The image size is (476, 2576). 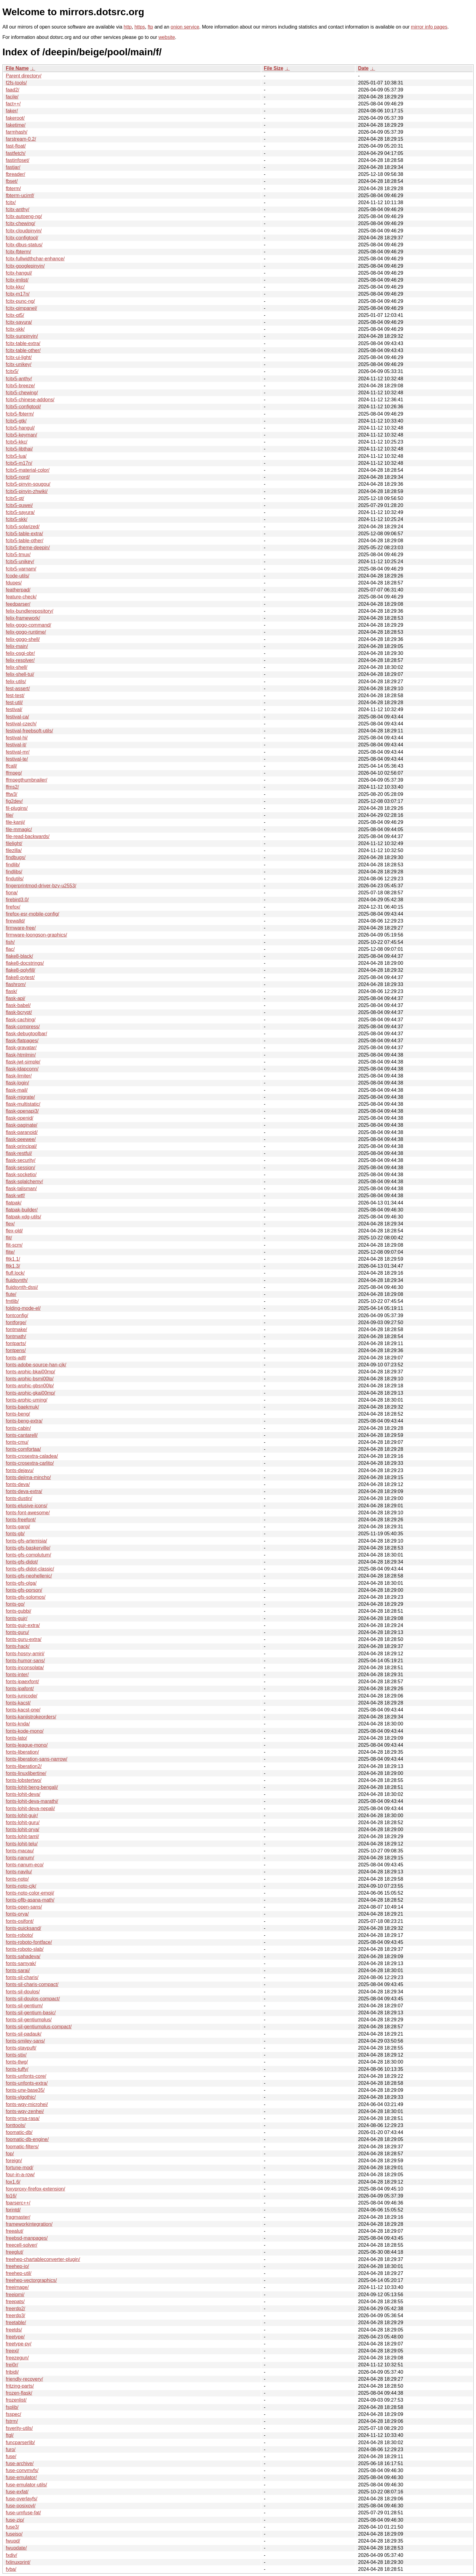 What do you see at coordinates (28, 1477) in the screenshot?
I see `fonts-dejima-mincho/` at bounding box center [28, 1477].